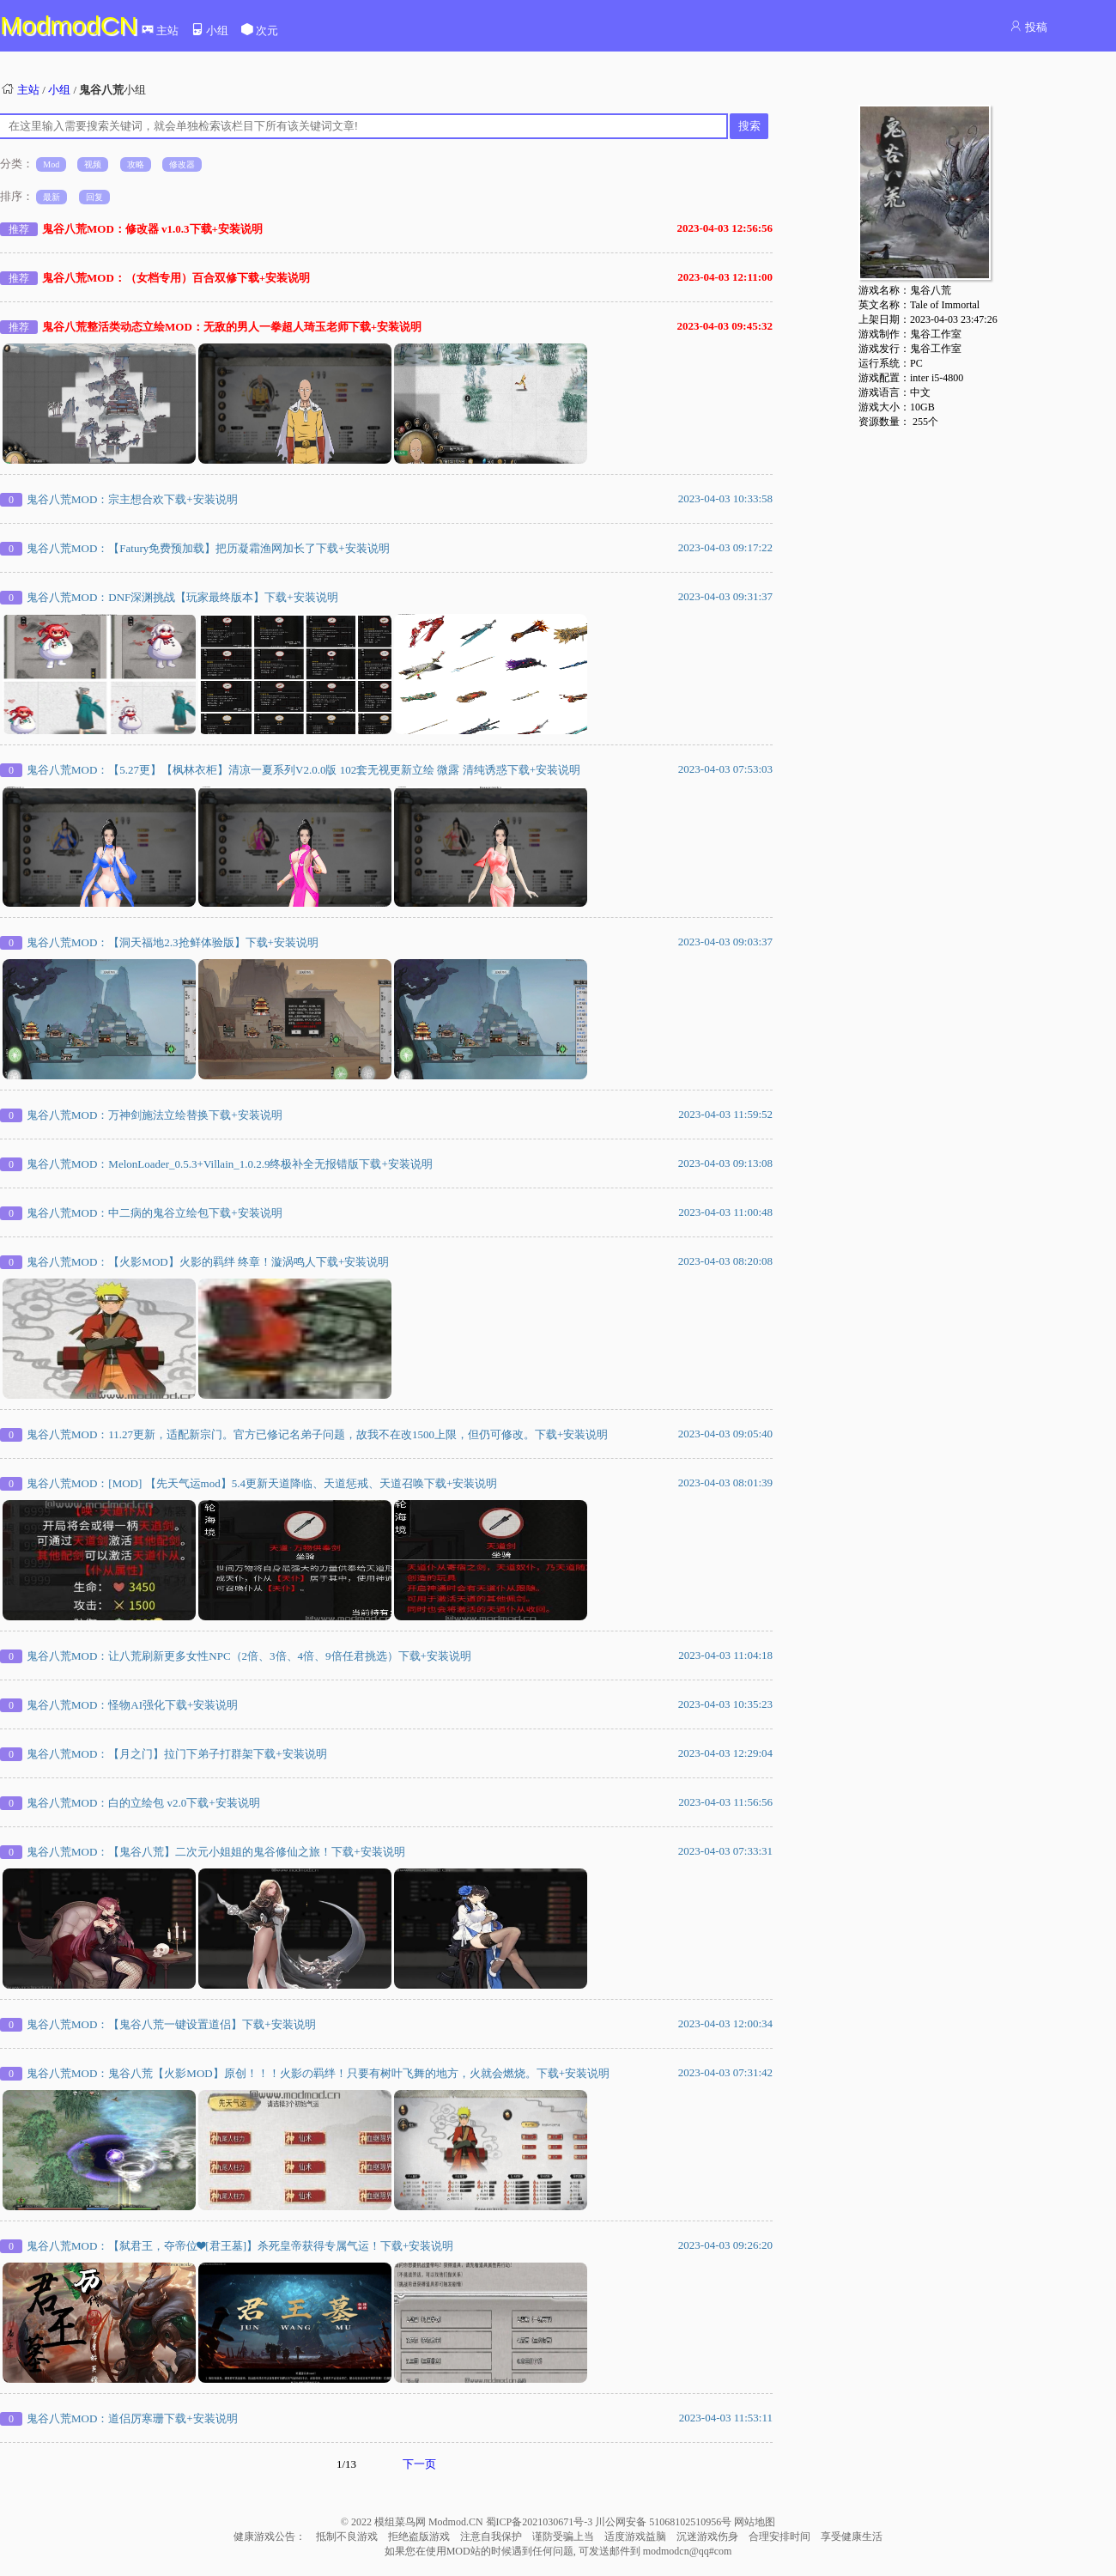 This screenshot has height=2576, width=1116. I want to click on 主站, so click(160, 30).